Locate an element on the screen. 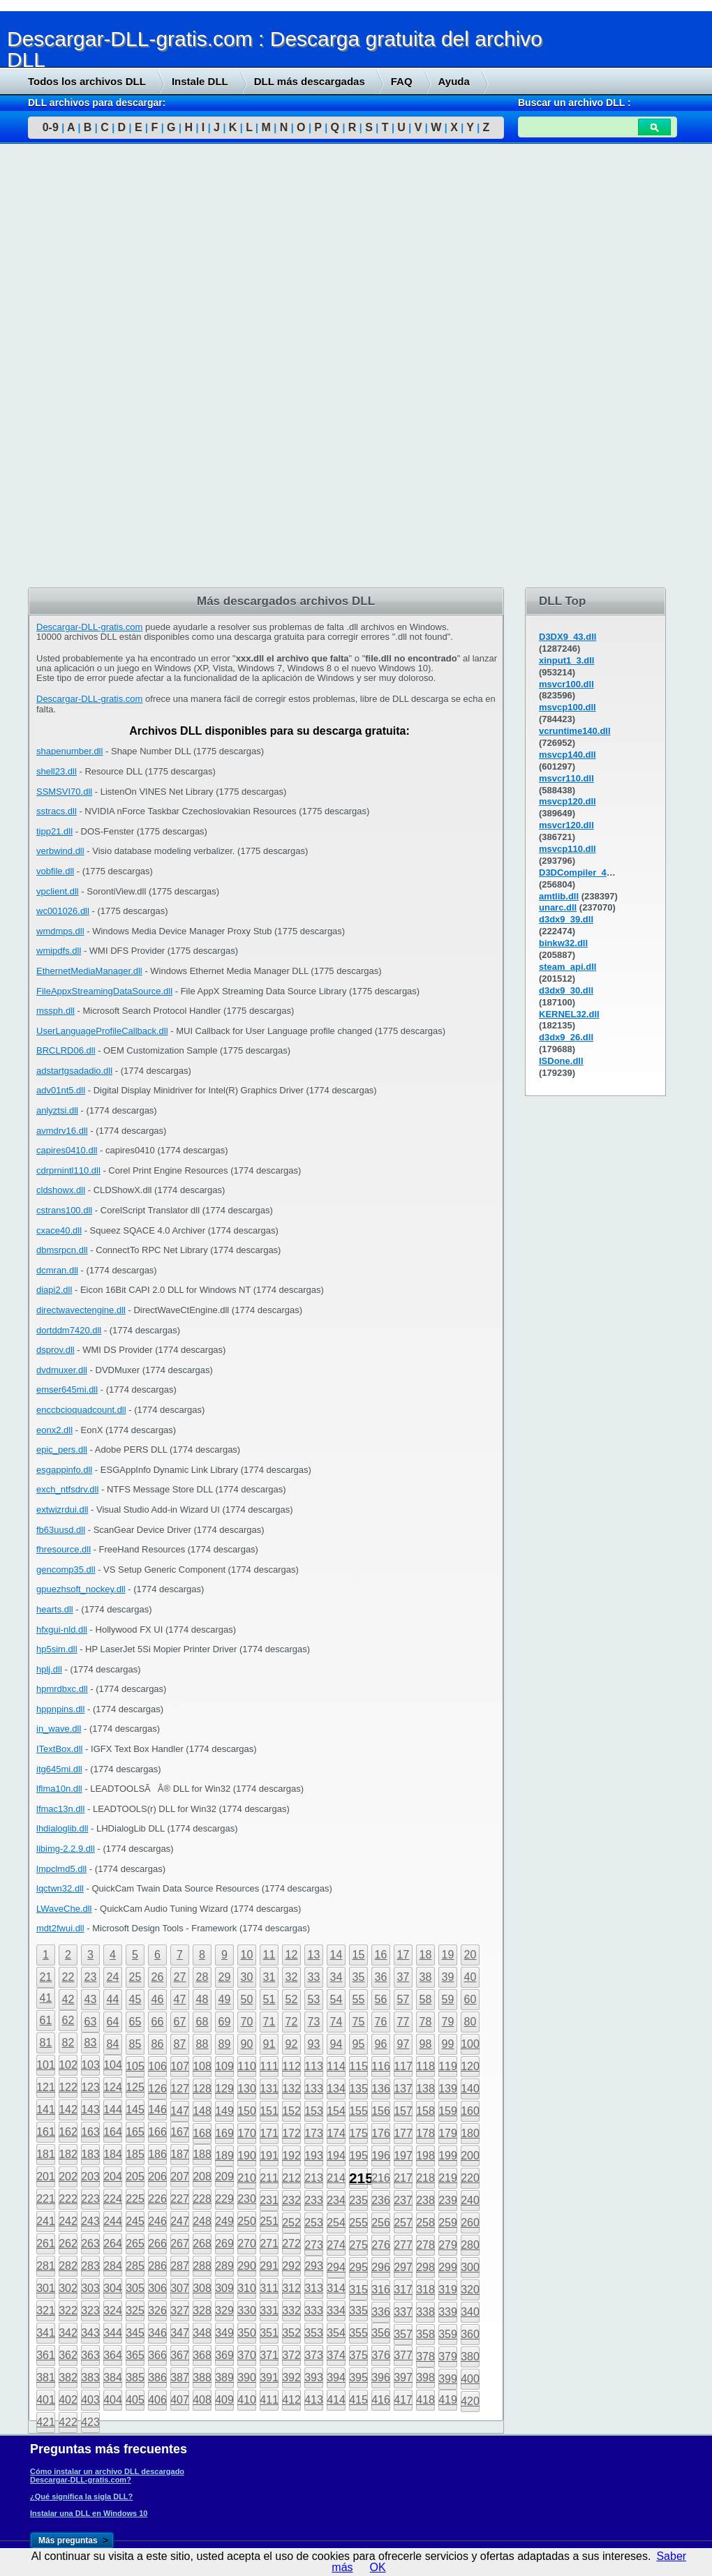 This screenshot has width=712, height=2576. 142 is located at coordinates (68, 2110).